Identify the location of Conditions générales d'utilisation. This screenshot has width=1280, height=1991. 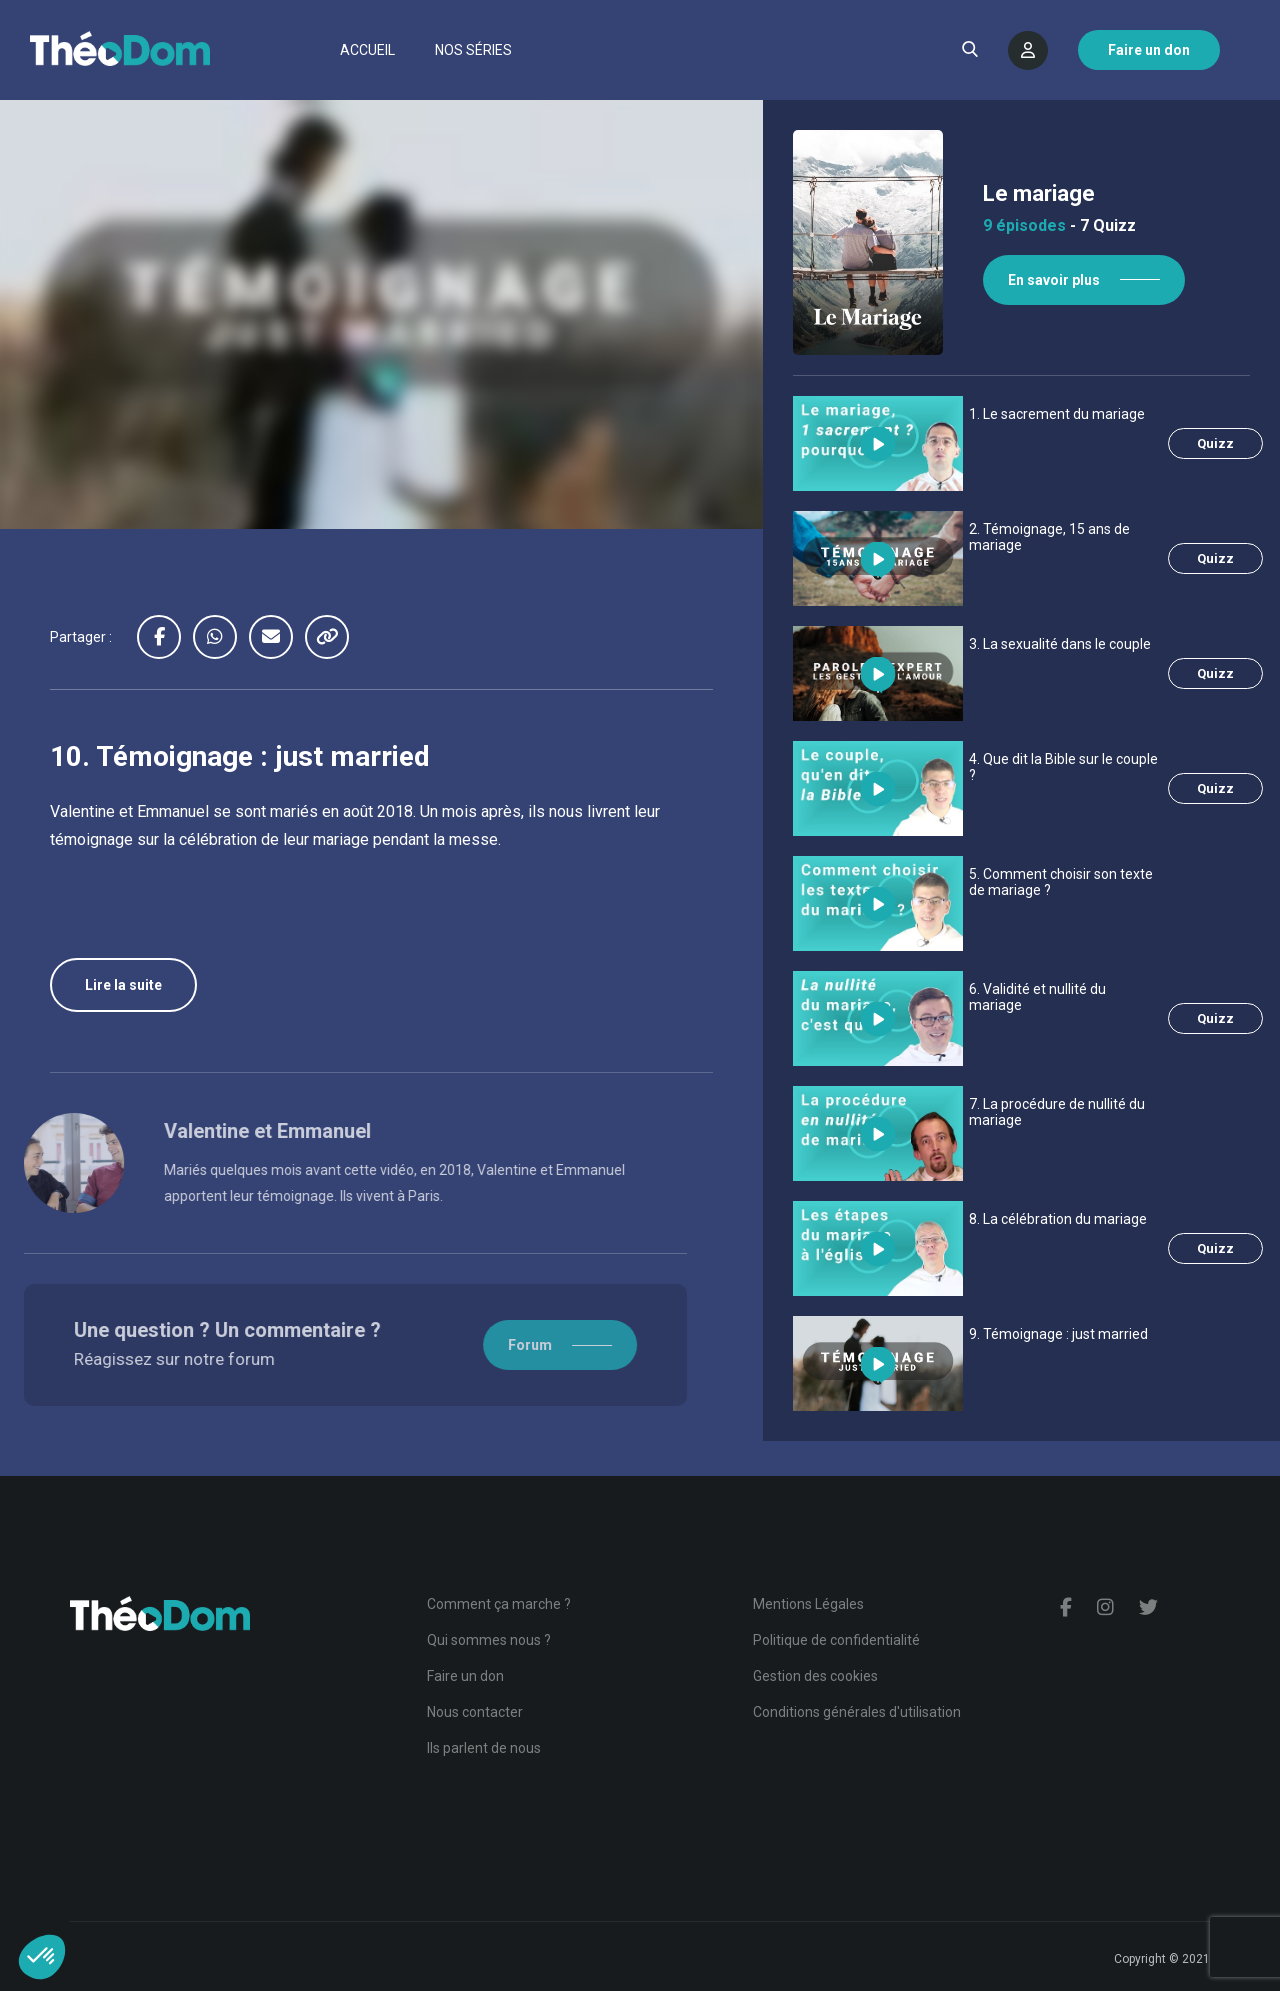
(857, 1712).